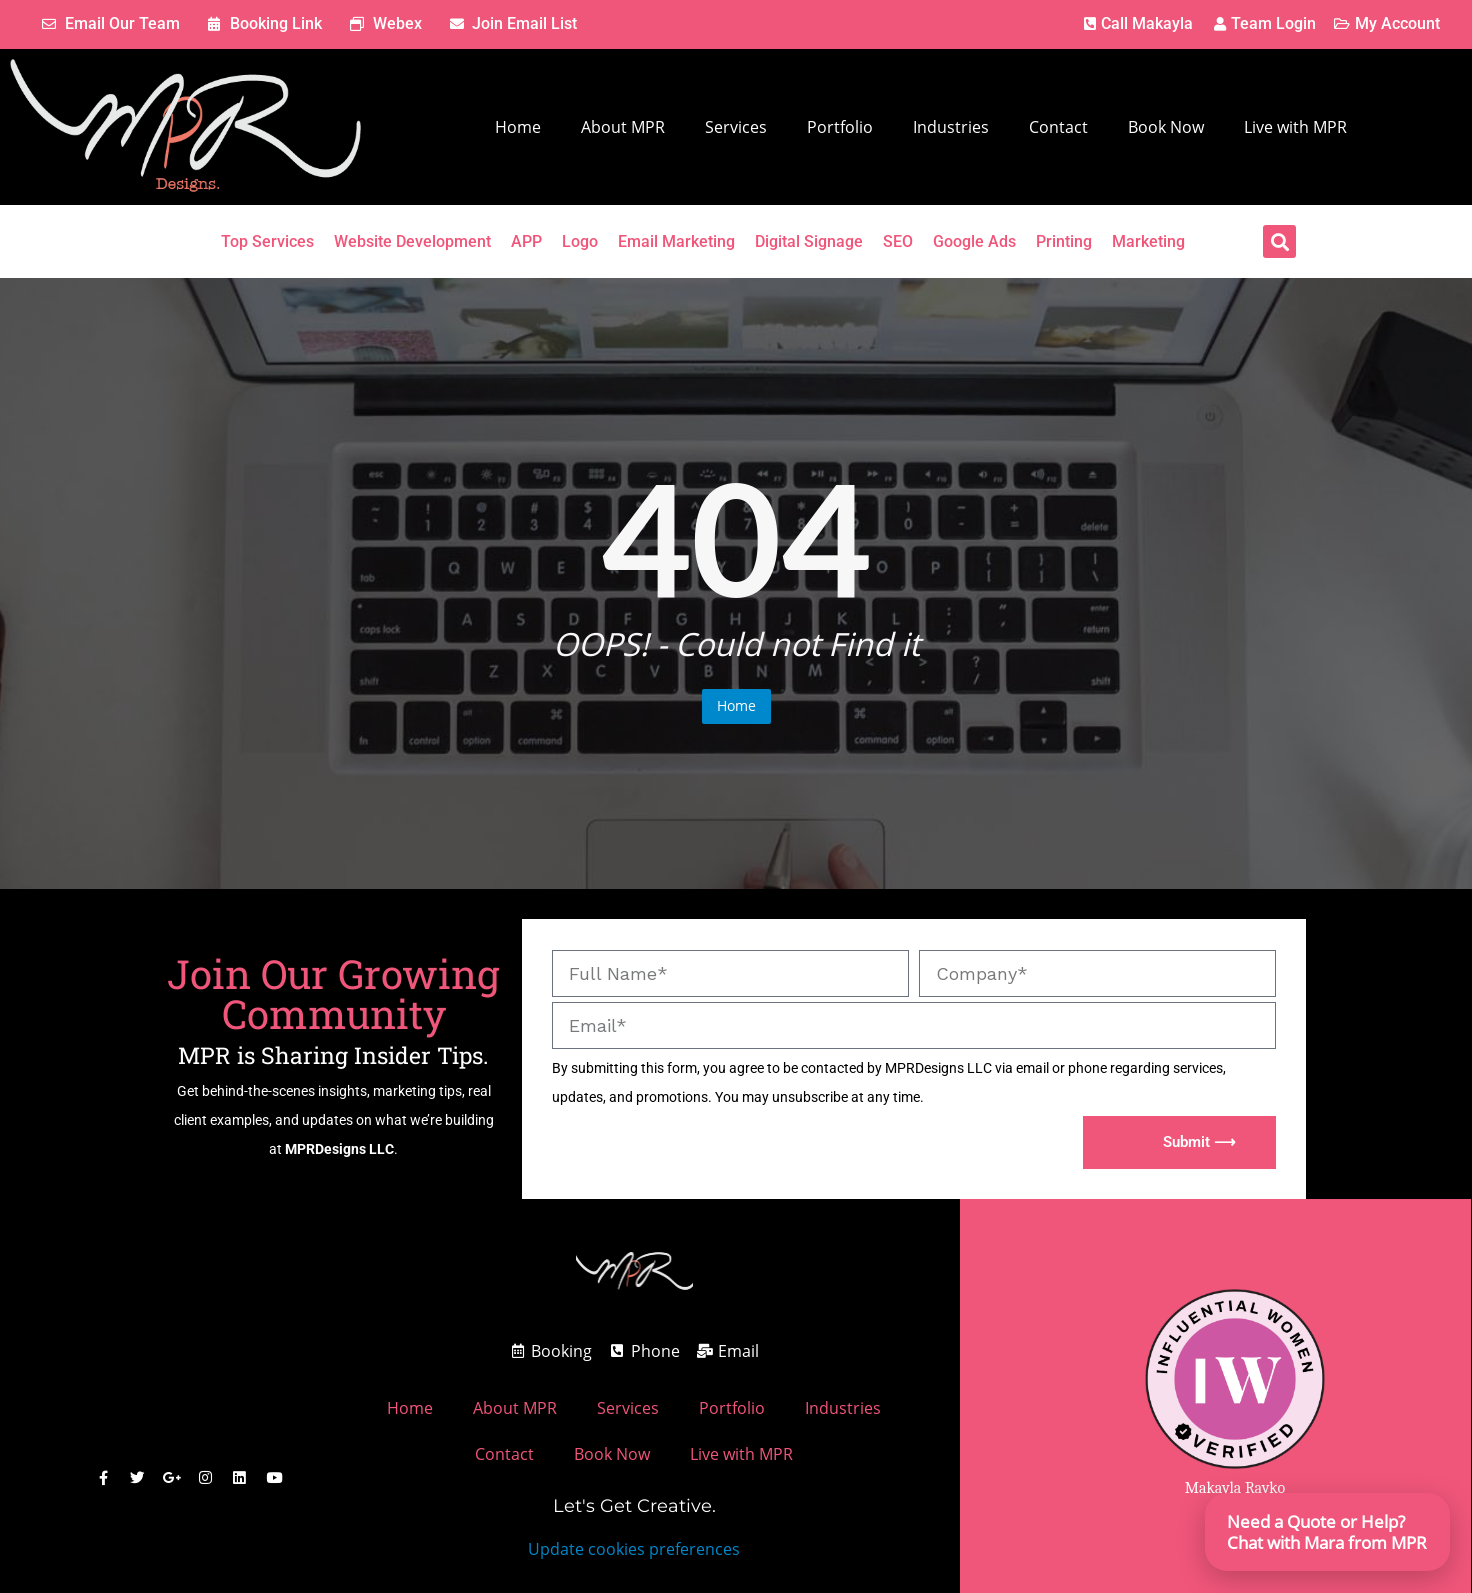  I want to click on Services, so click(736, 127).